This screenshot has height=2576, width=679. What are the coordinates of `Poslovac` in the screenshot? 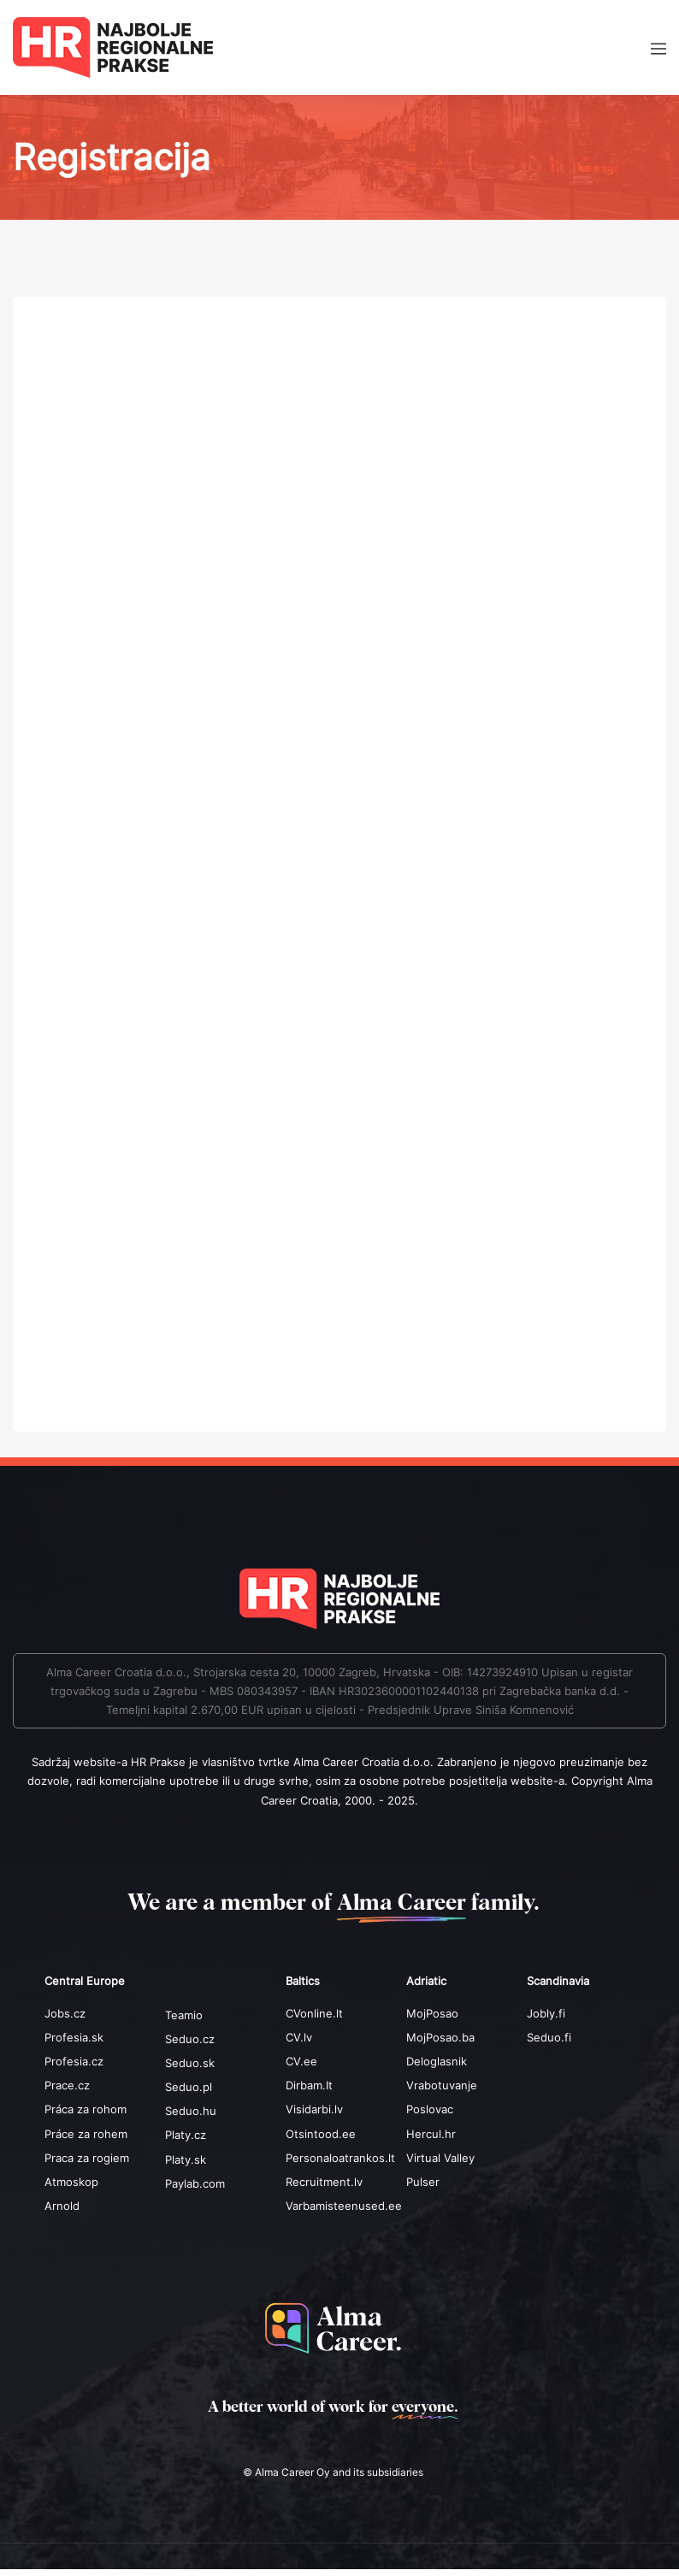 It's located at (429, 2109).